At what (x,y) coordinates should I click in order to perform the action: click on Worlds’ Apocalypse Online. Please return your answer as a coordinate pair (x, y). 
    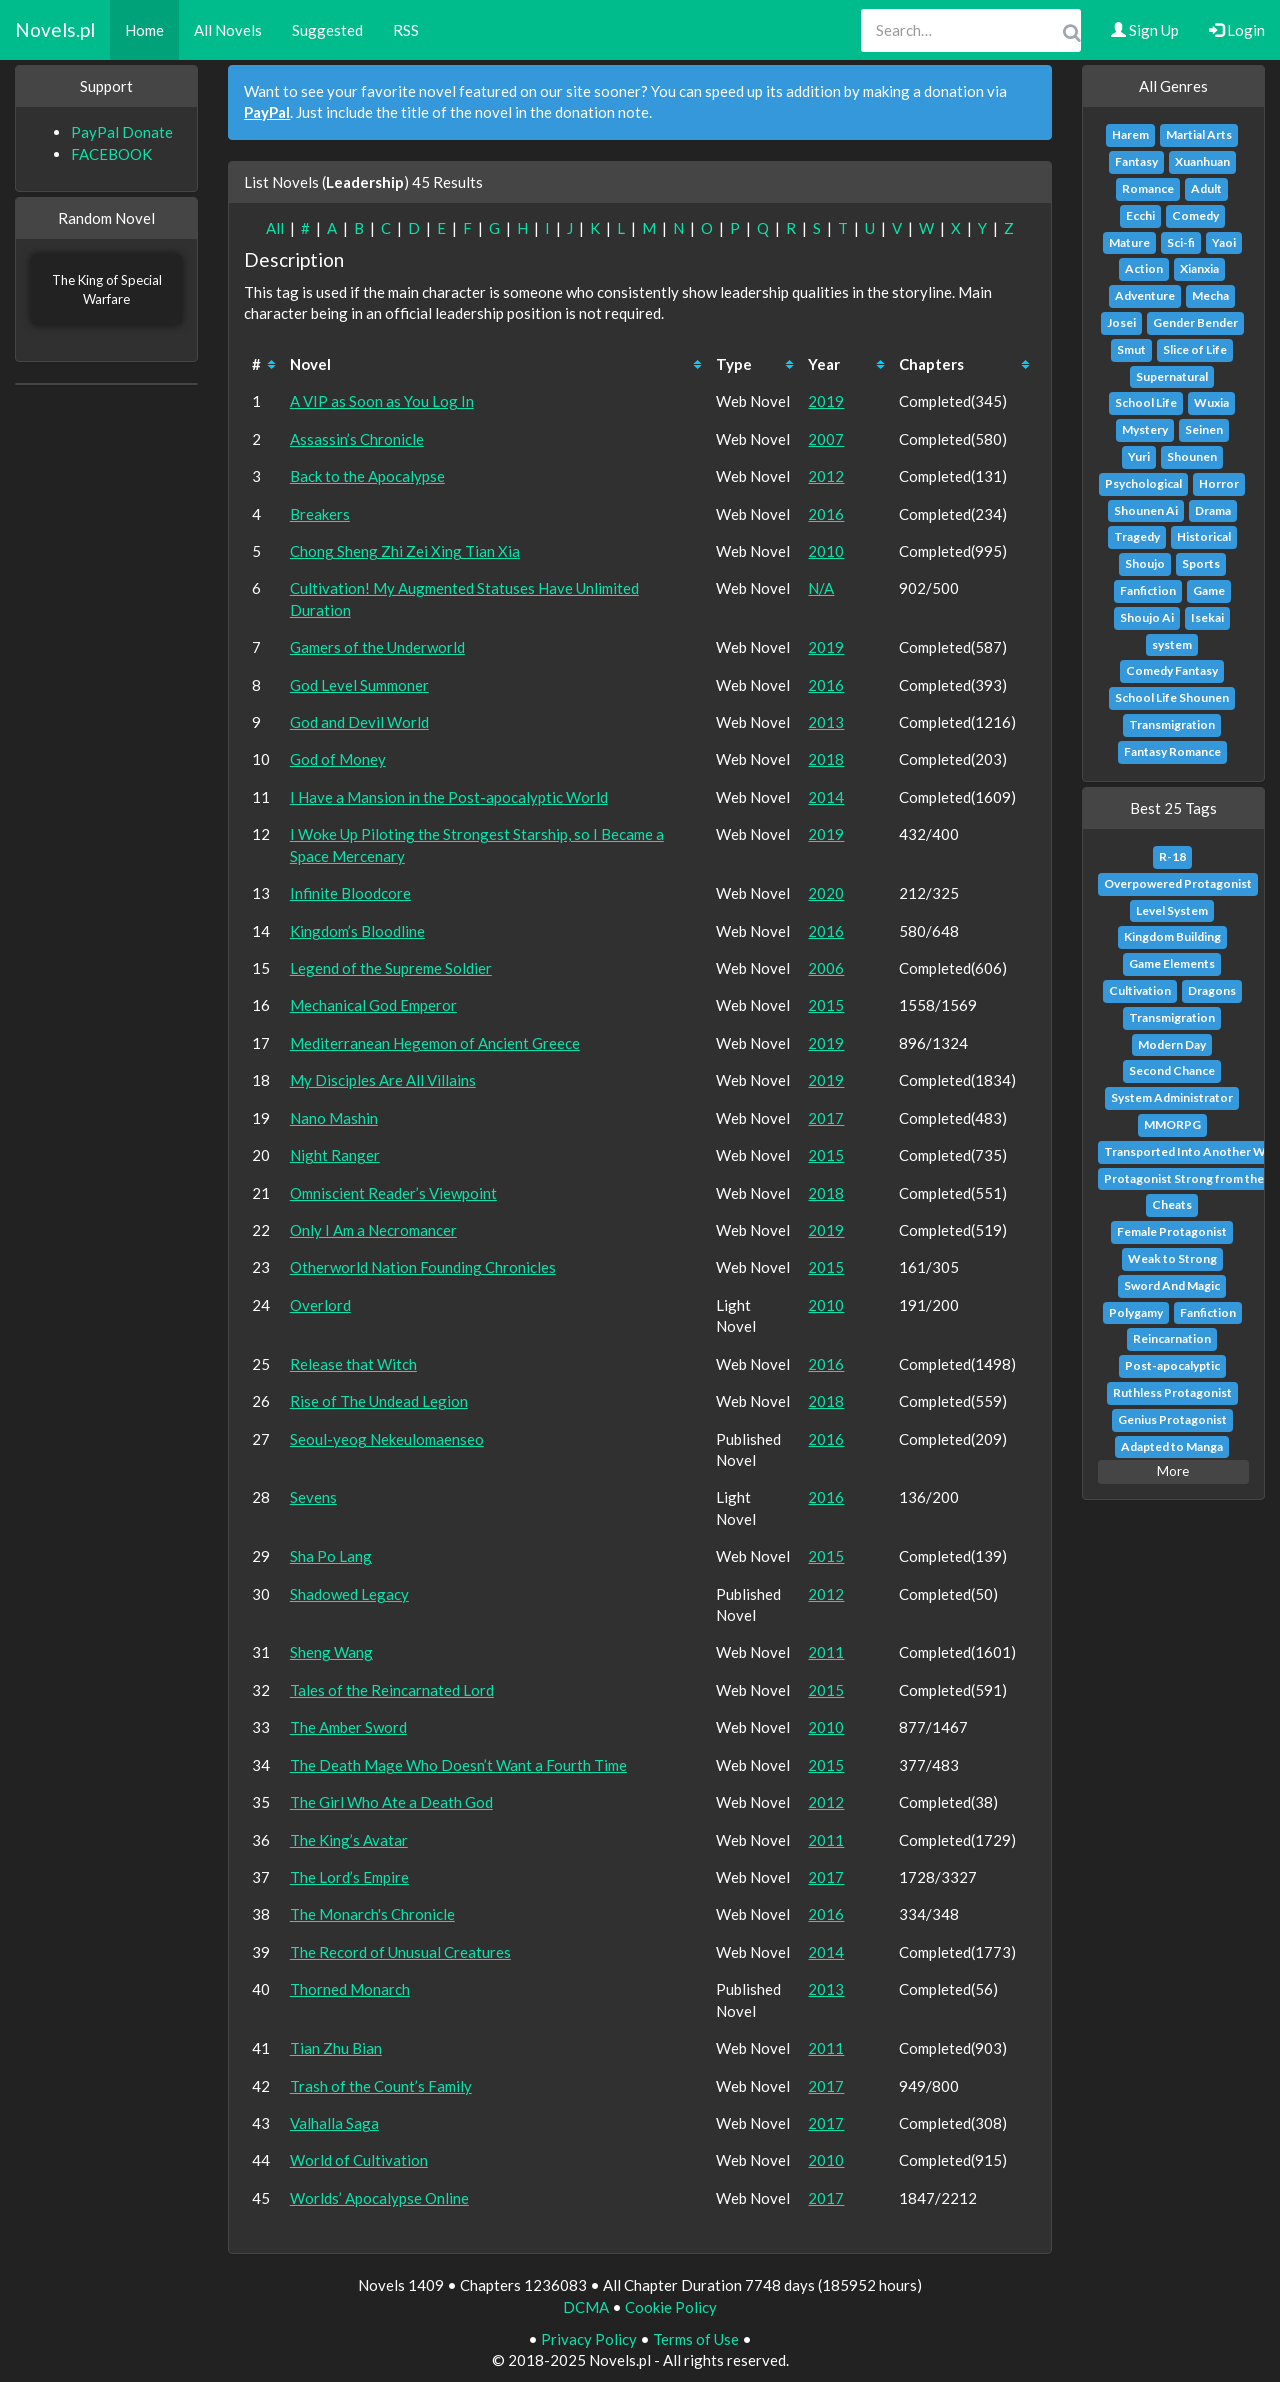
    Looking at the image, I should click on (379, 2198).